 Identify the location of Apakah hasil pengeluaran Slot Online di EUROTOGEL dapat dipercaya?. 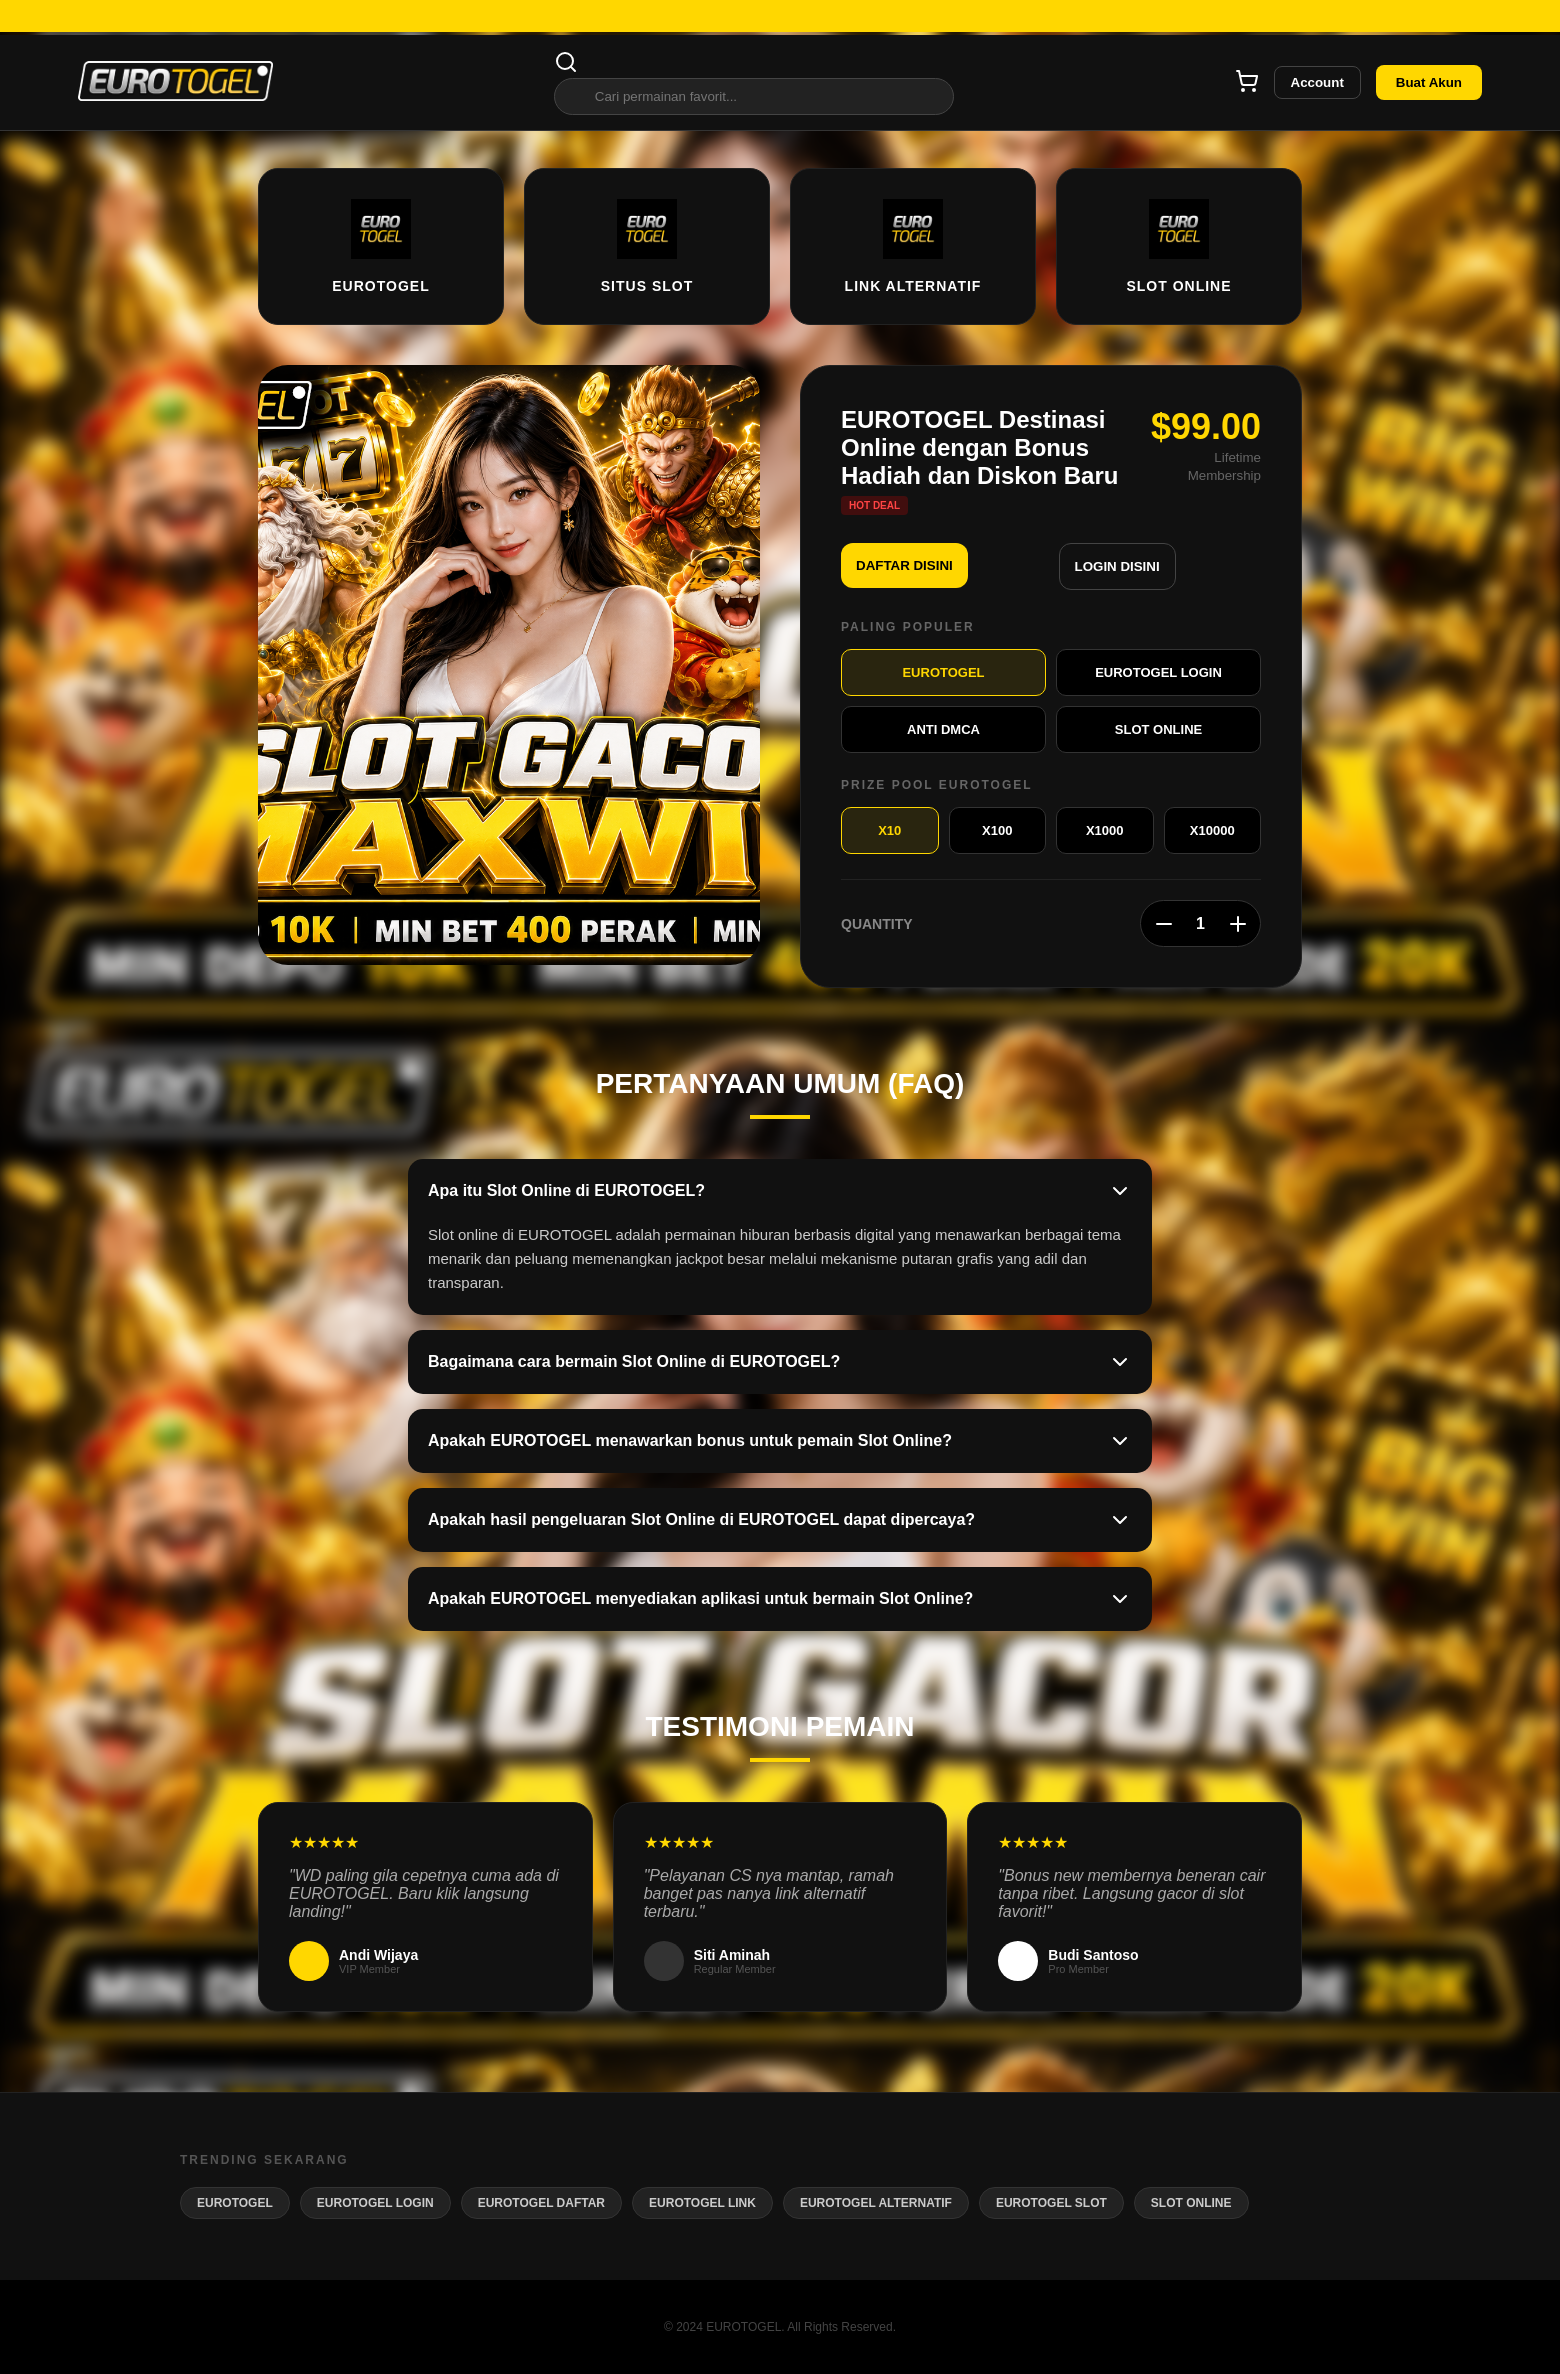
(780, 1520).